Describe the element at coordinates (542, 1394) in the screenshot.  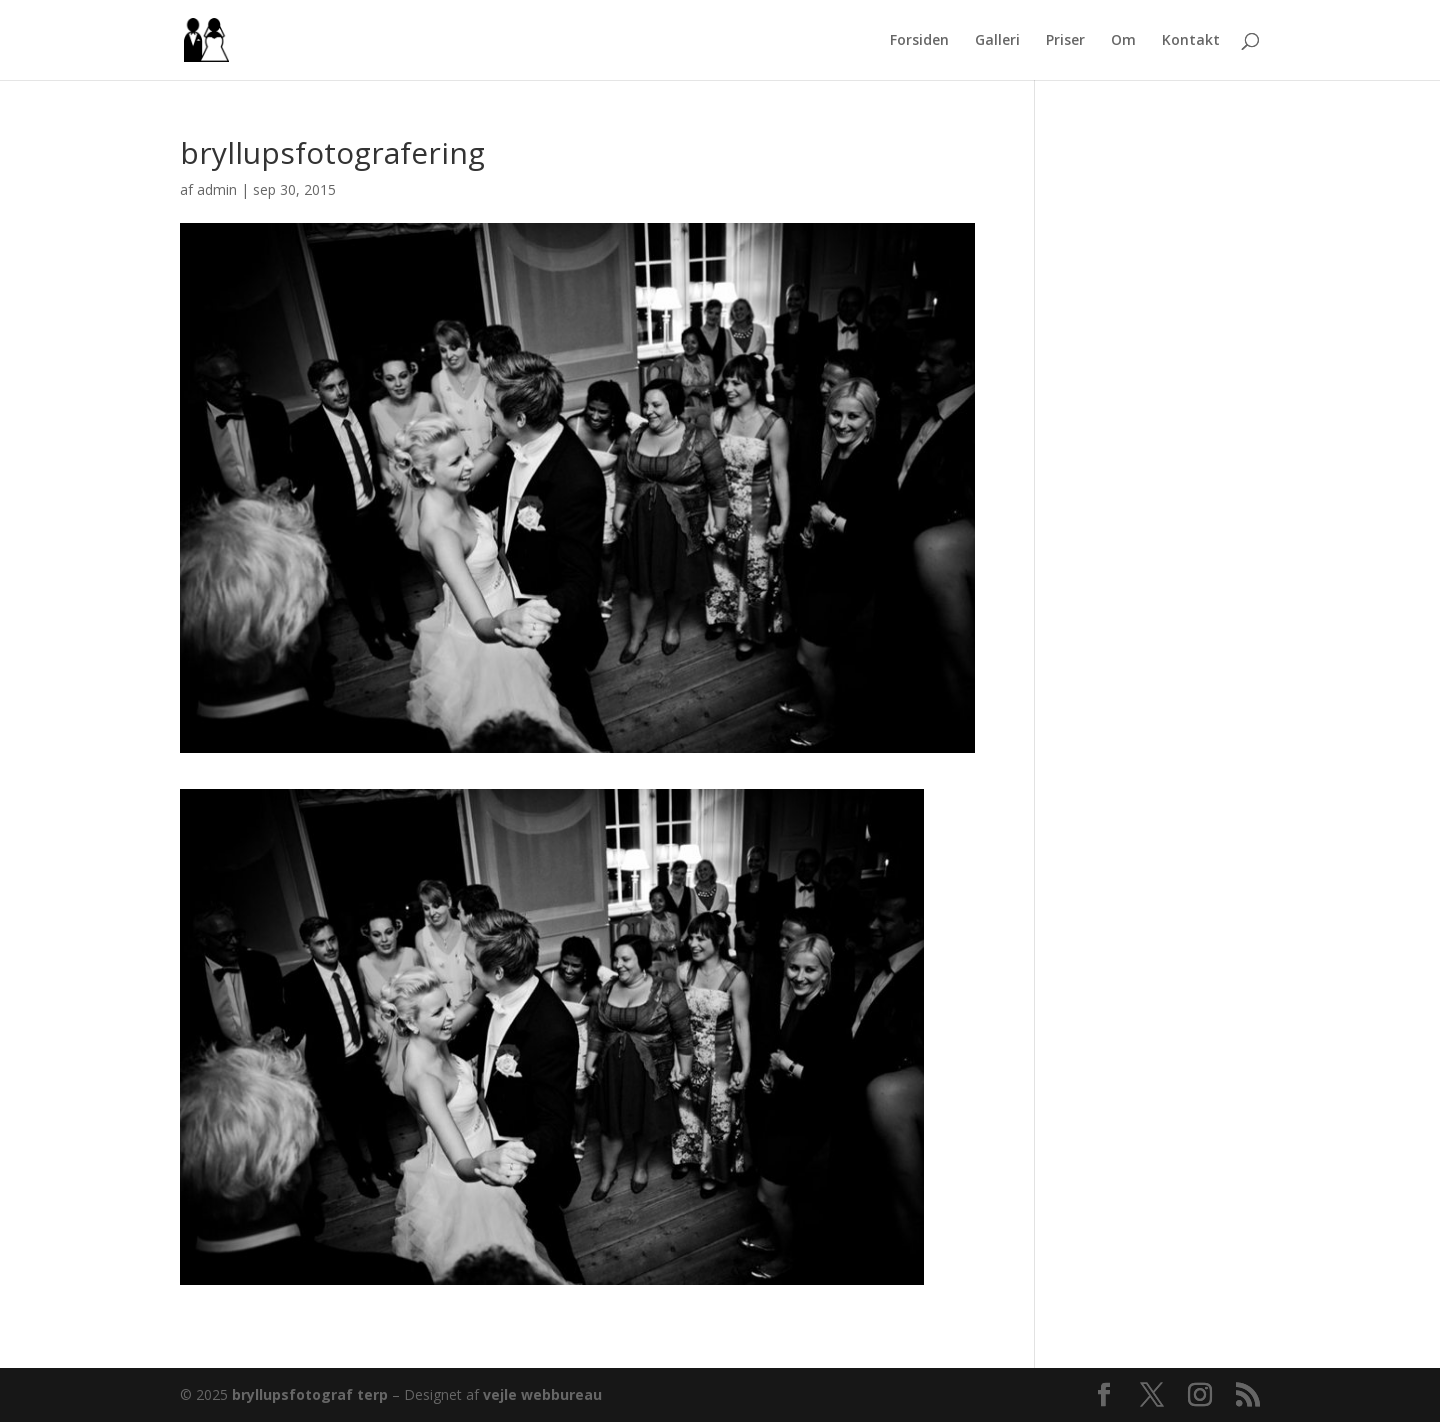
I see `vejle webbureau` at that location.